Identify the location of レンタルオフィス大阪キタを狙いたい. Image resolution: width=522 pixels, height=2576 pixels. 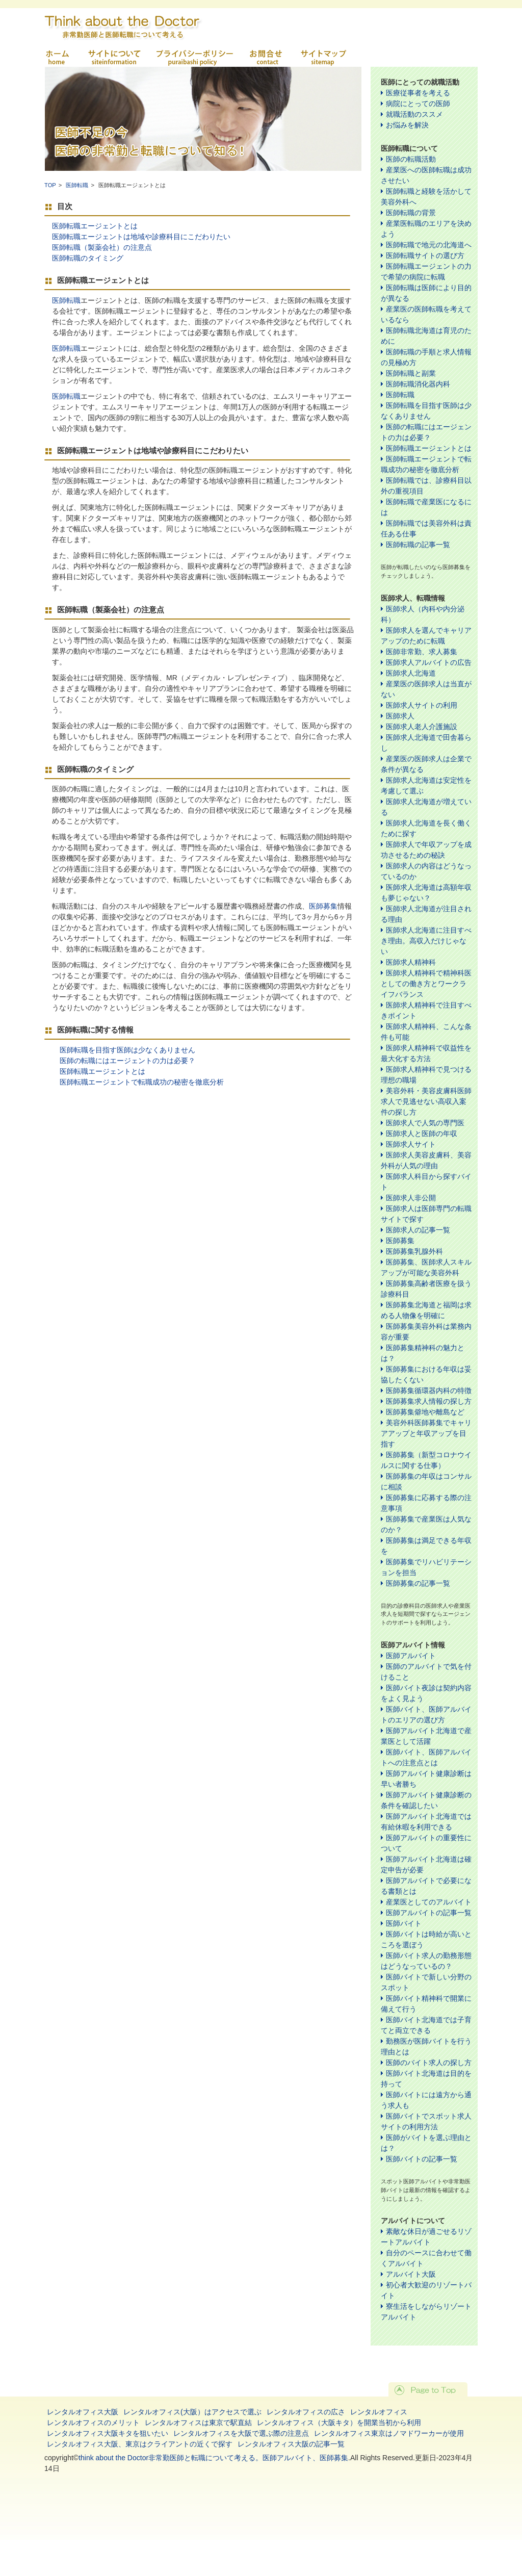
(107, 2433).